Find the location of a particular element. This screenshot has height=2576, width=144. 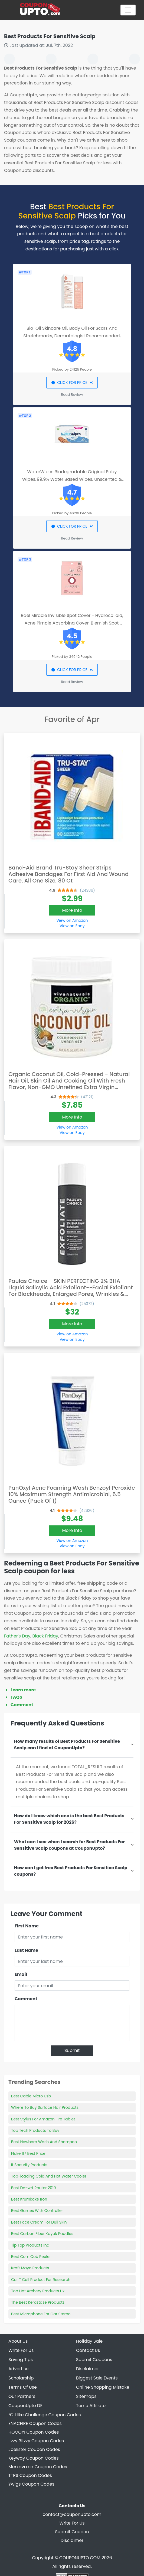

Best Corn Cob Peeler is located at coordinates (31, 2256).